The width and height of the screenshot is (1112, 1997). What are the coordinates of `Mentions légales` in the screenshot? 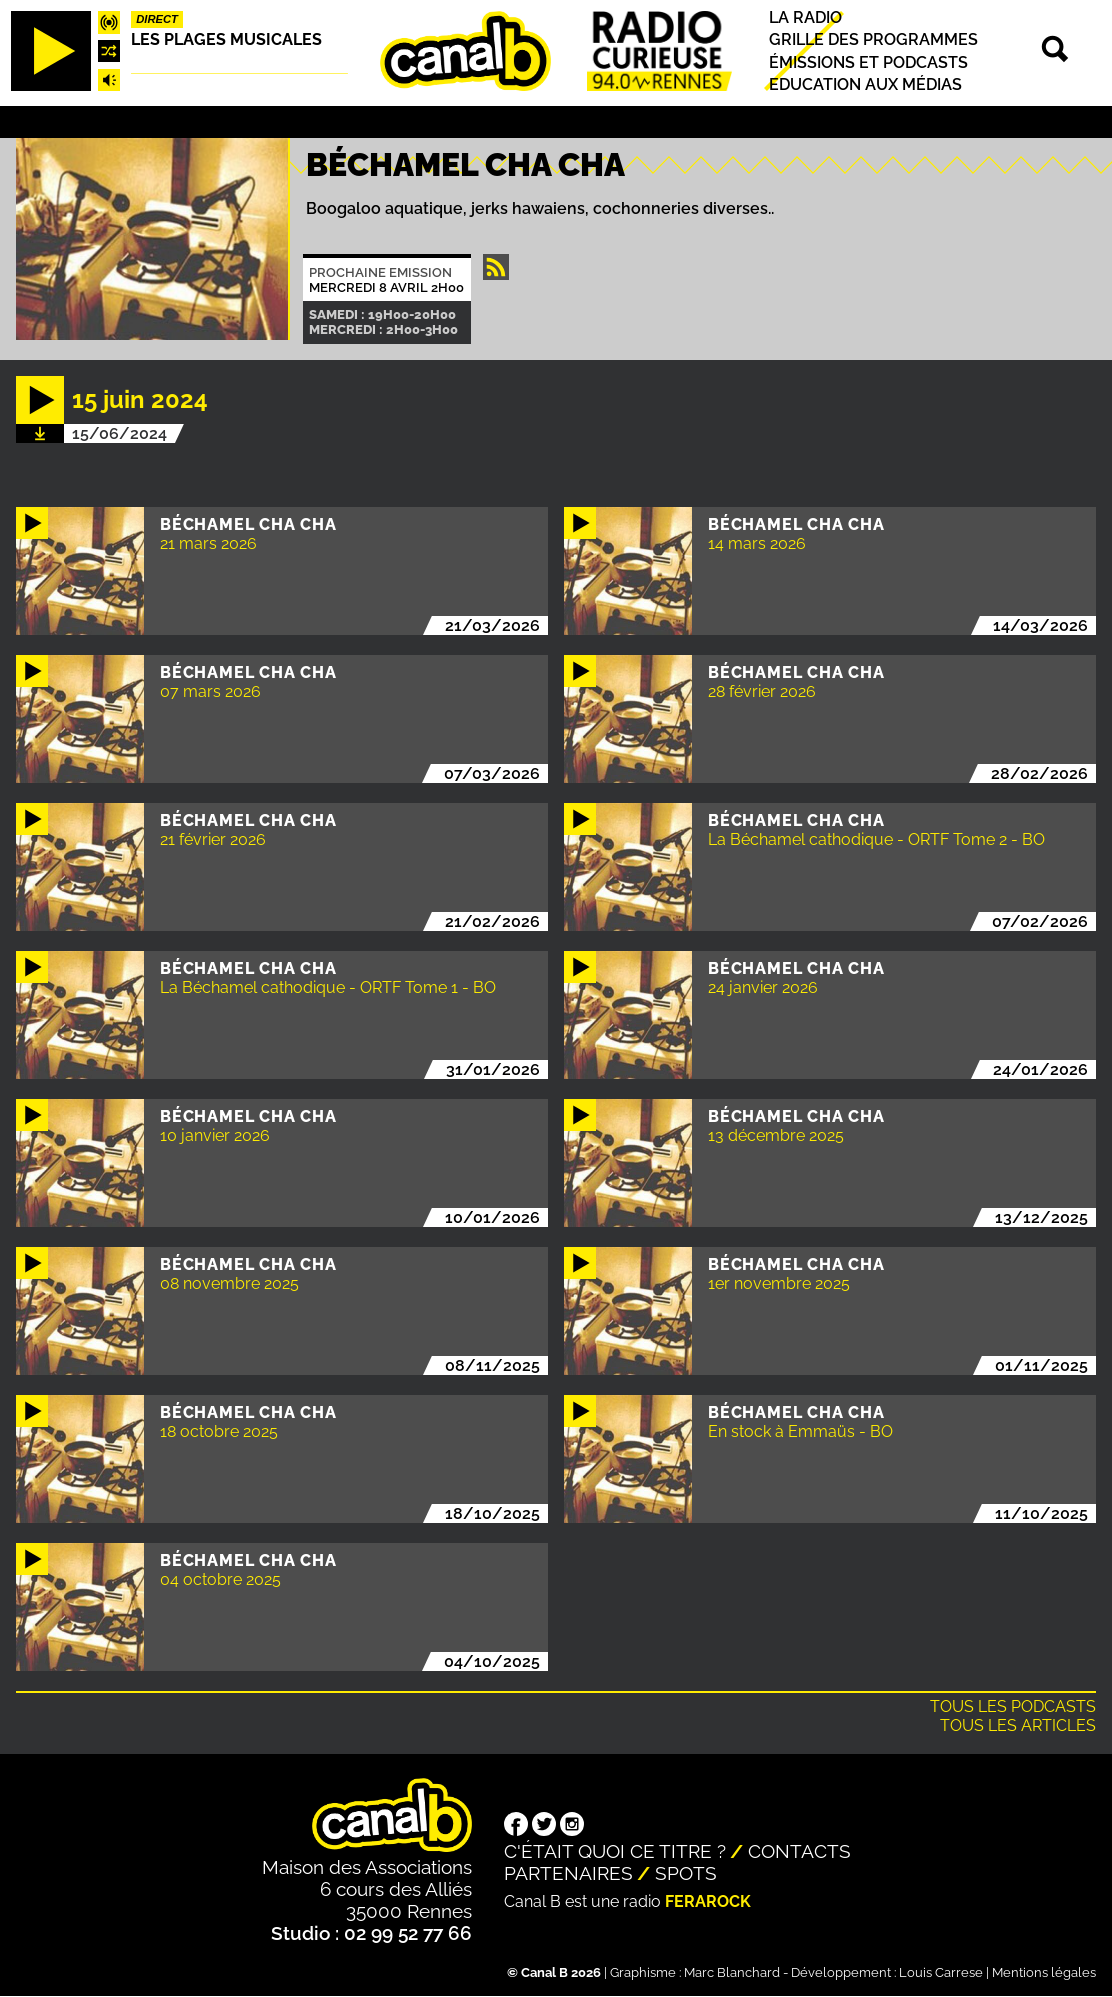 It's located at (1044, 1972).